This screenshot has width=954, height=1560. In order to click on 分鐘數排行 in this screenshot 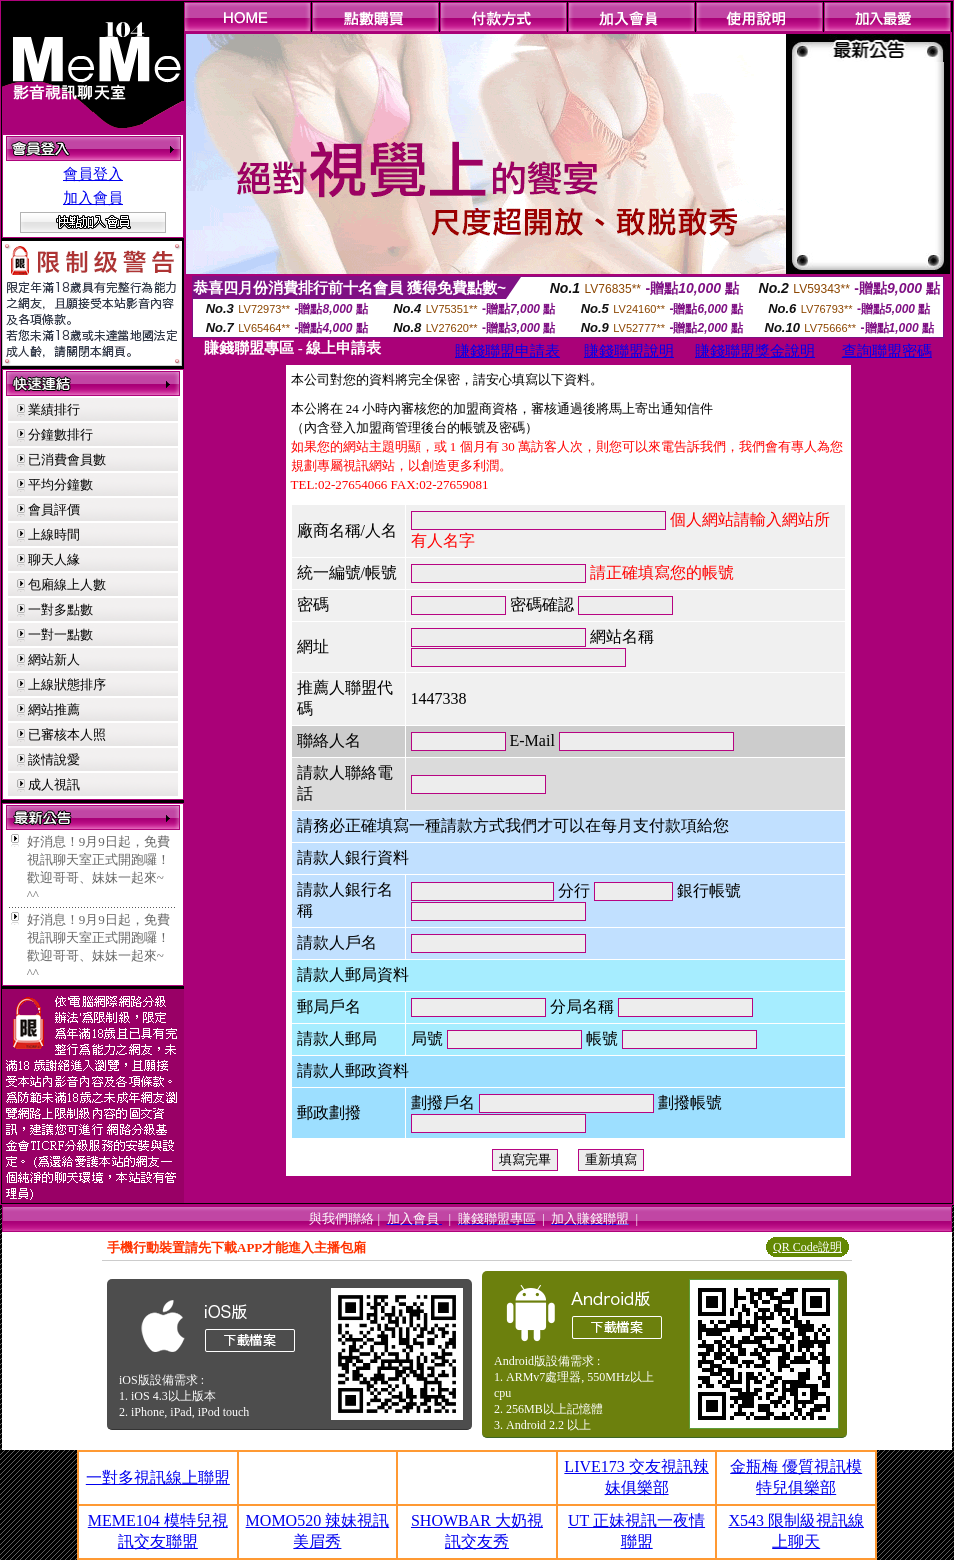, I will do `click(60, 434)`.